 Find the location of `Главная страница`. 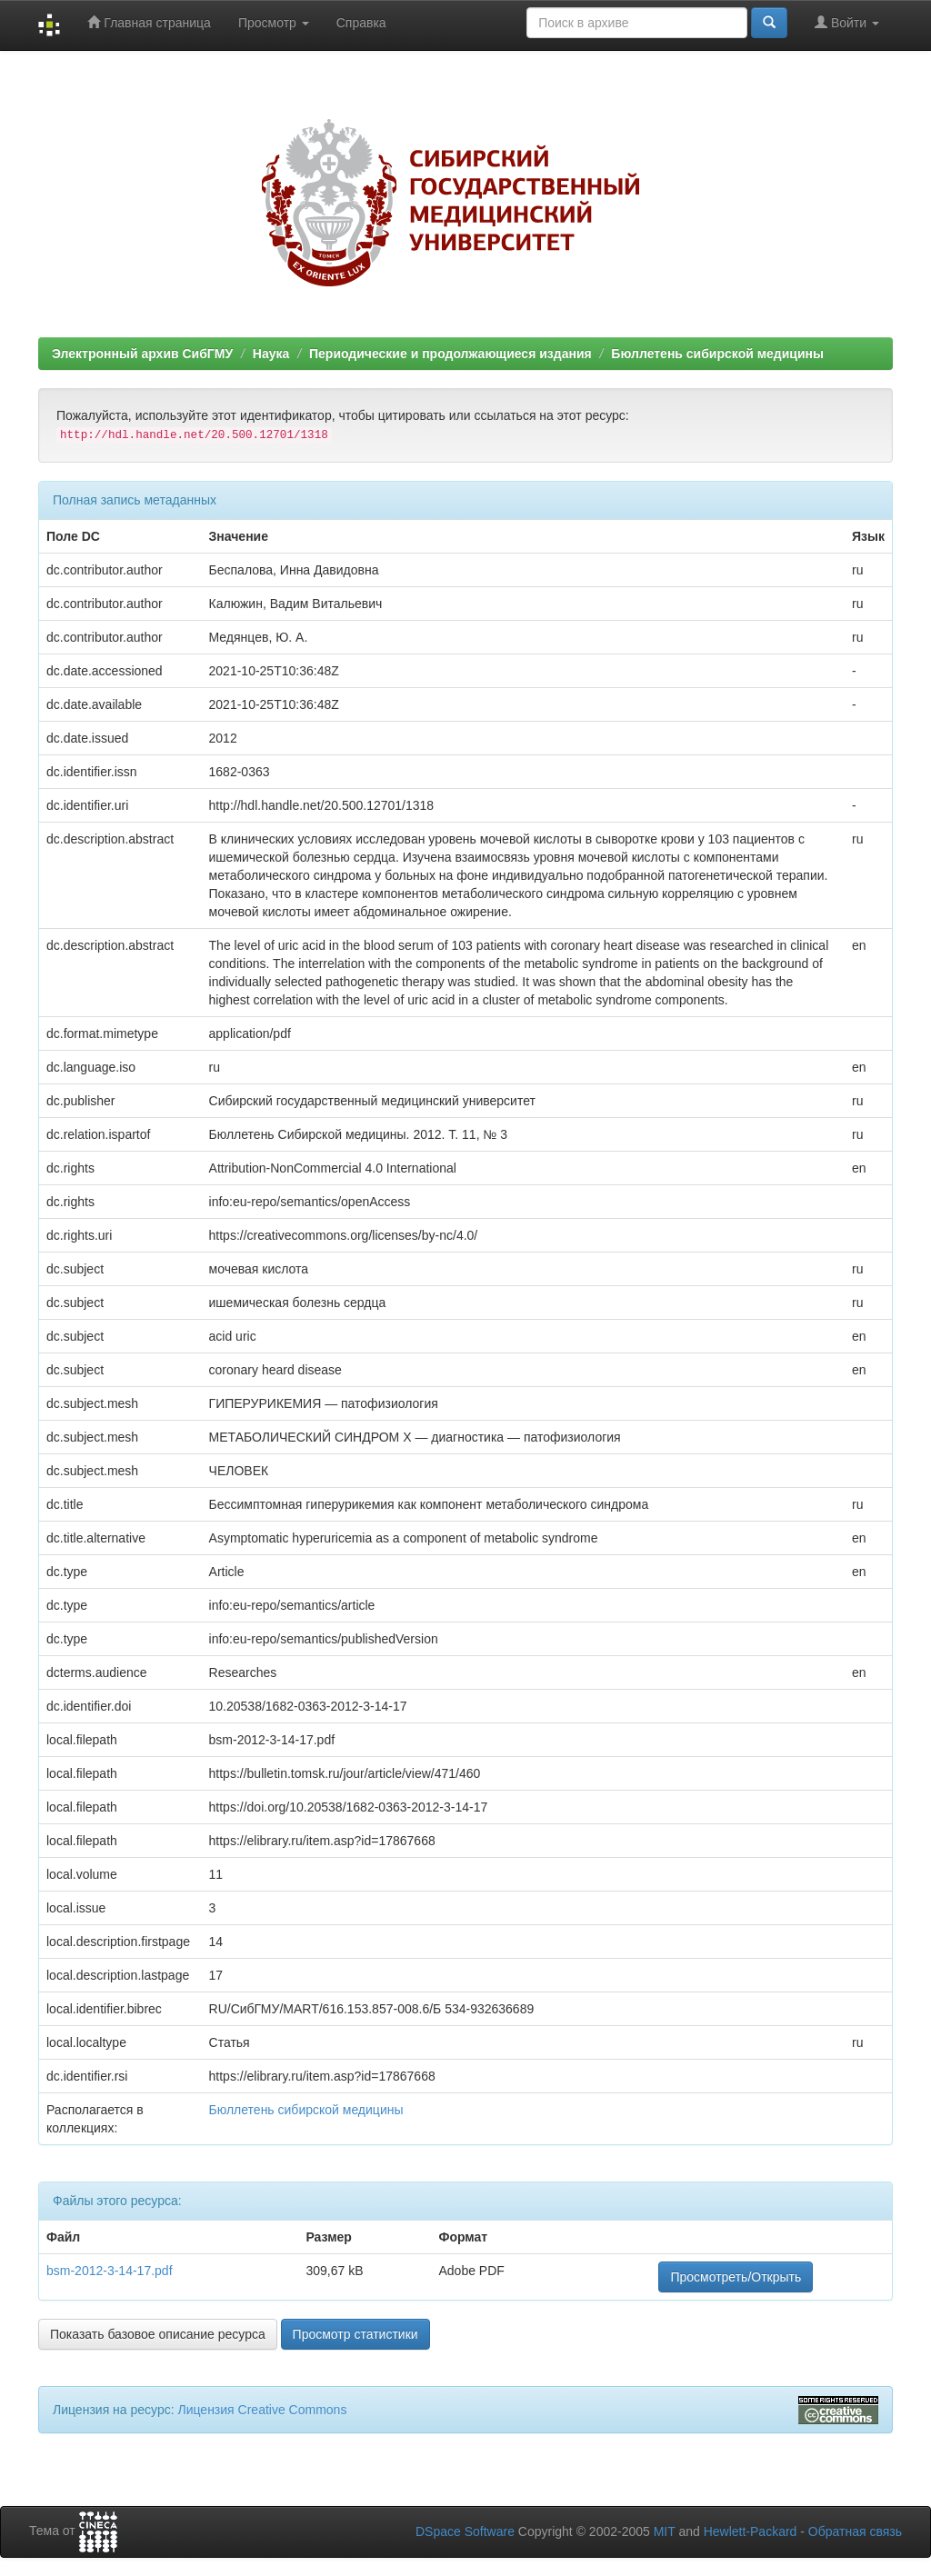

Главная страница is located at coordinates (148, 22).